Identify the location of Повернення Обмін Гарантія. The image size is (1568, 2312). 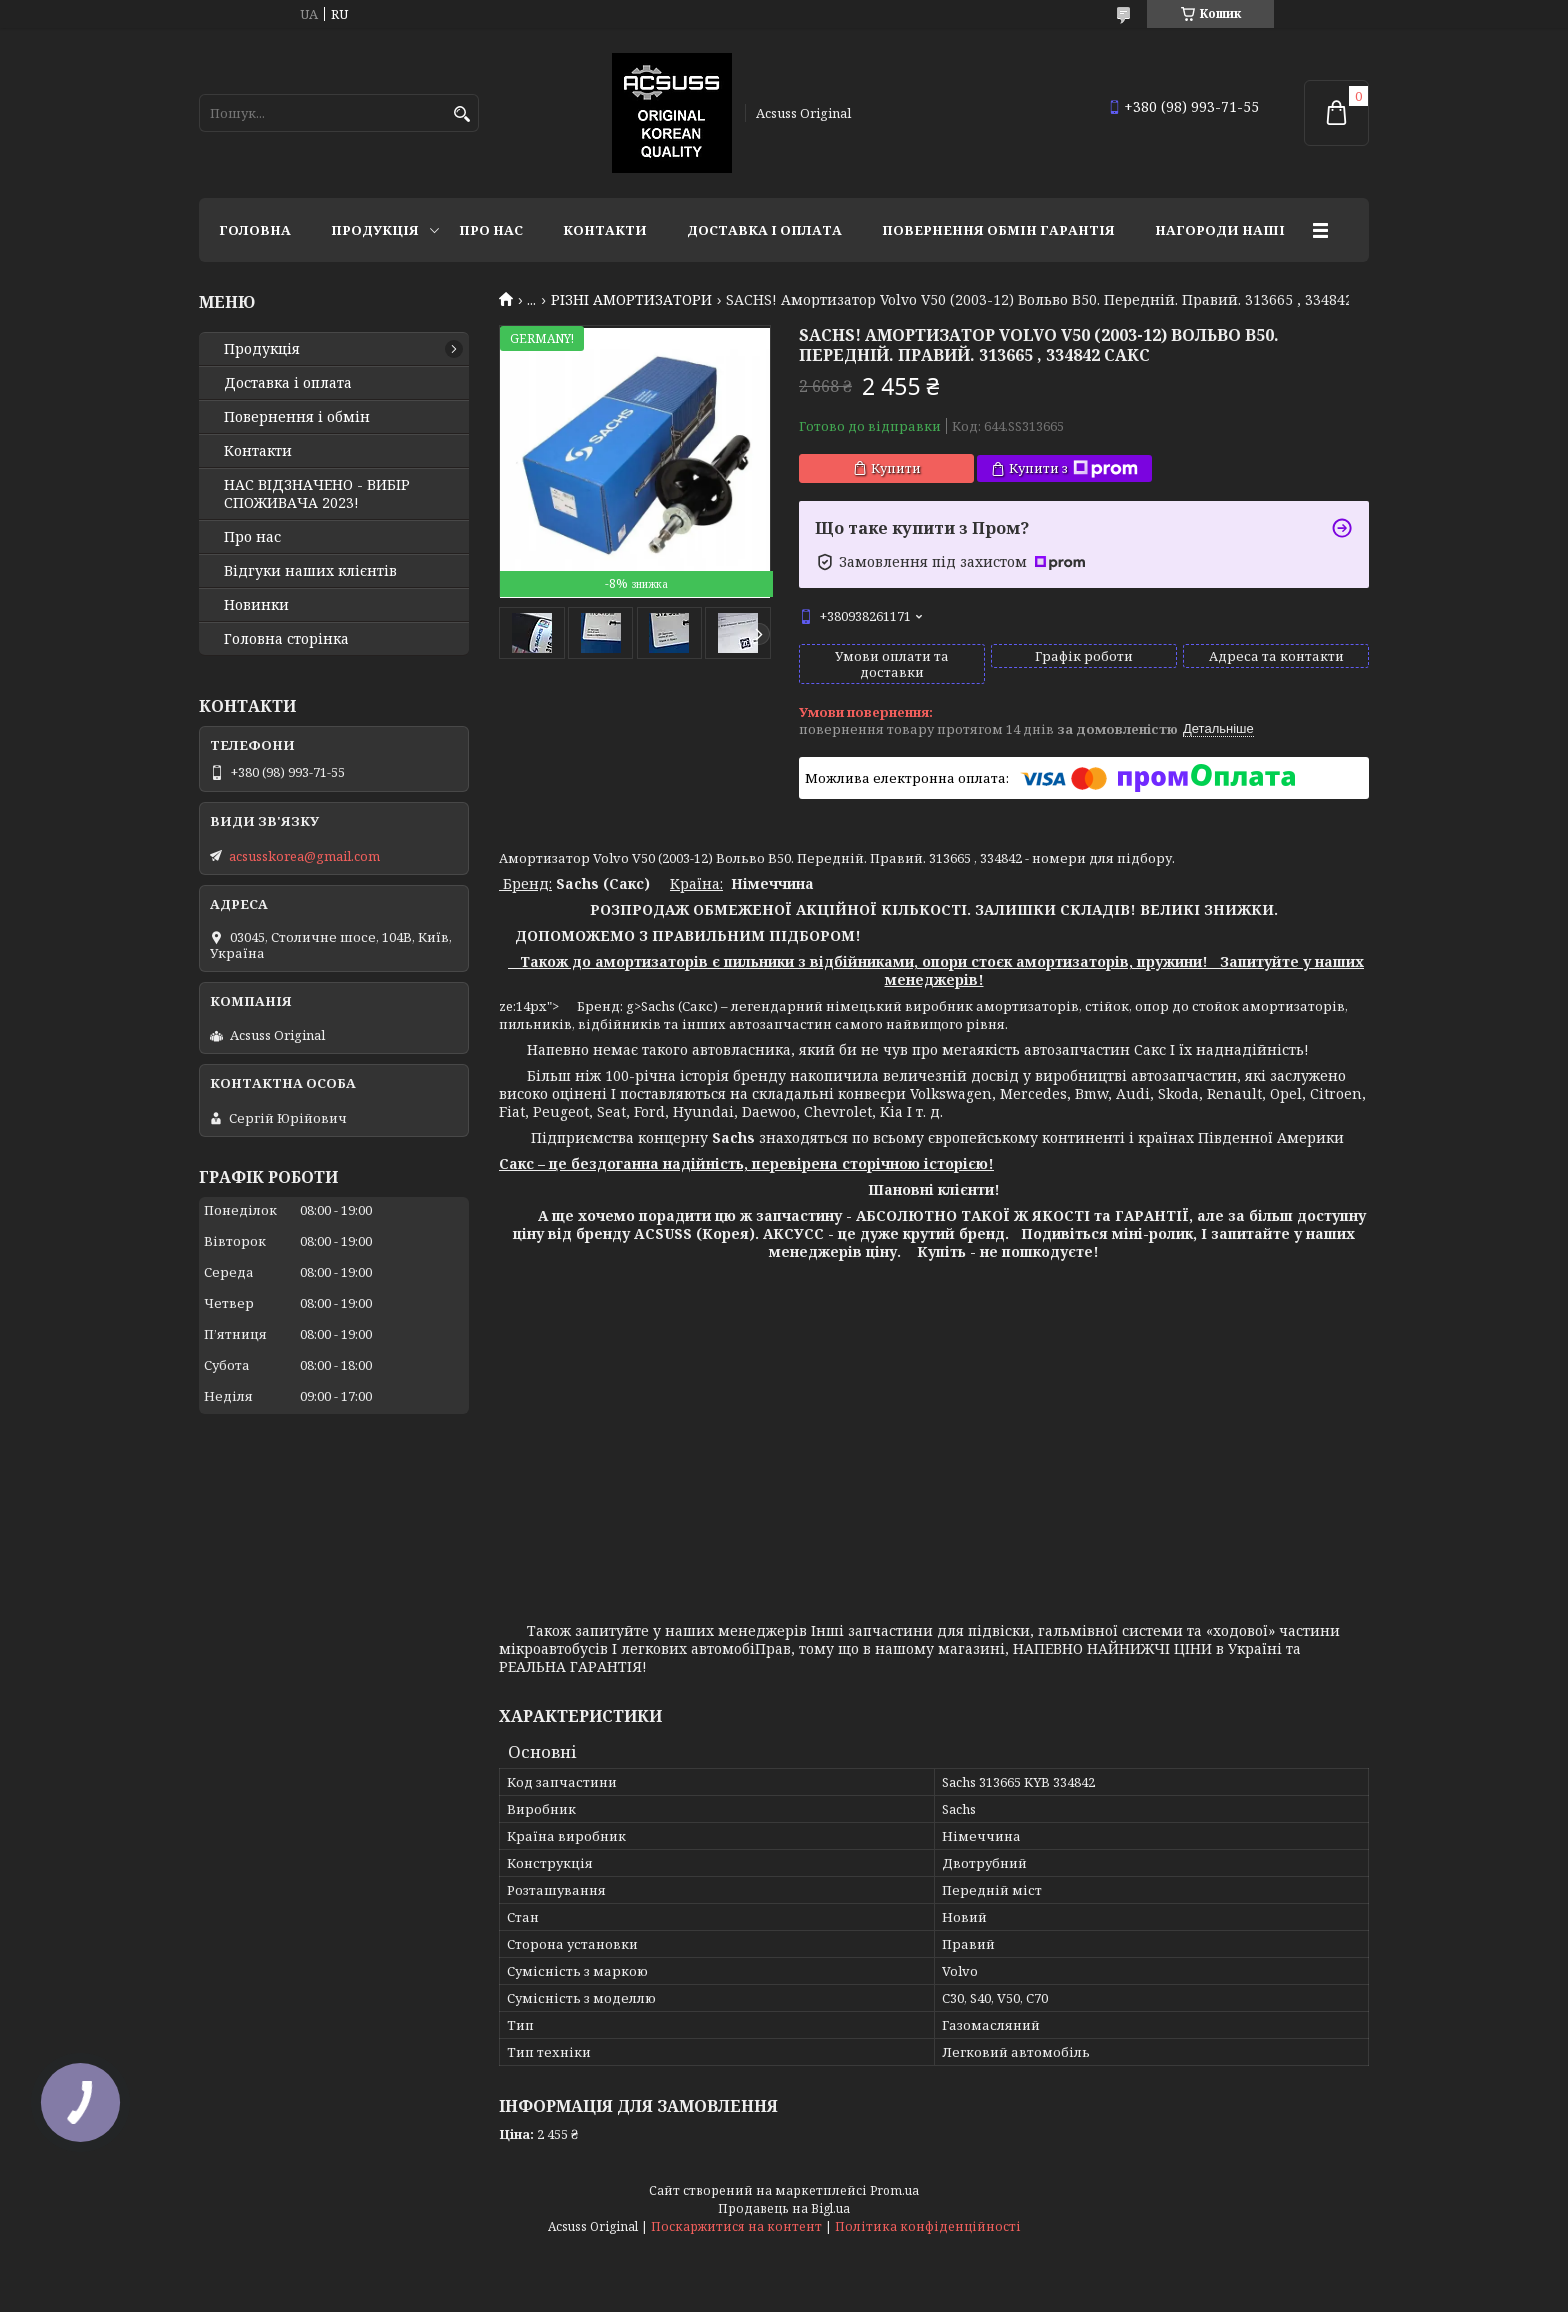
(998, 230).